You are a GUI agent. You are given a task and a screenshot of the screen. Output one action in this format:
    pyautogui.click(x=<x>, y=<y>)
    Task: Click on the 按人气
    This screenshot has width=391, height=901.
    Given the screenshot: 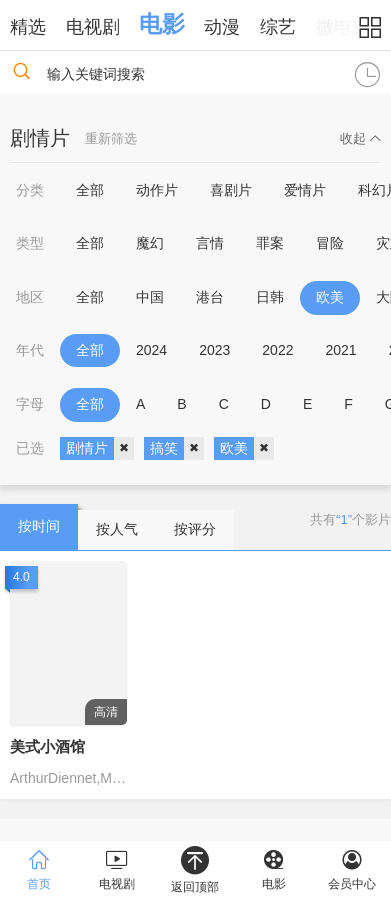 What is the action you would take?
    pyautogui.click(x=117, y=529)
    